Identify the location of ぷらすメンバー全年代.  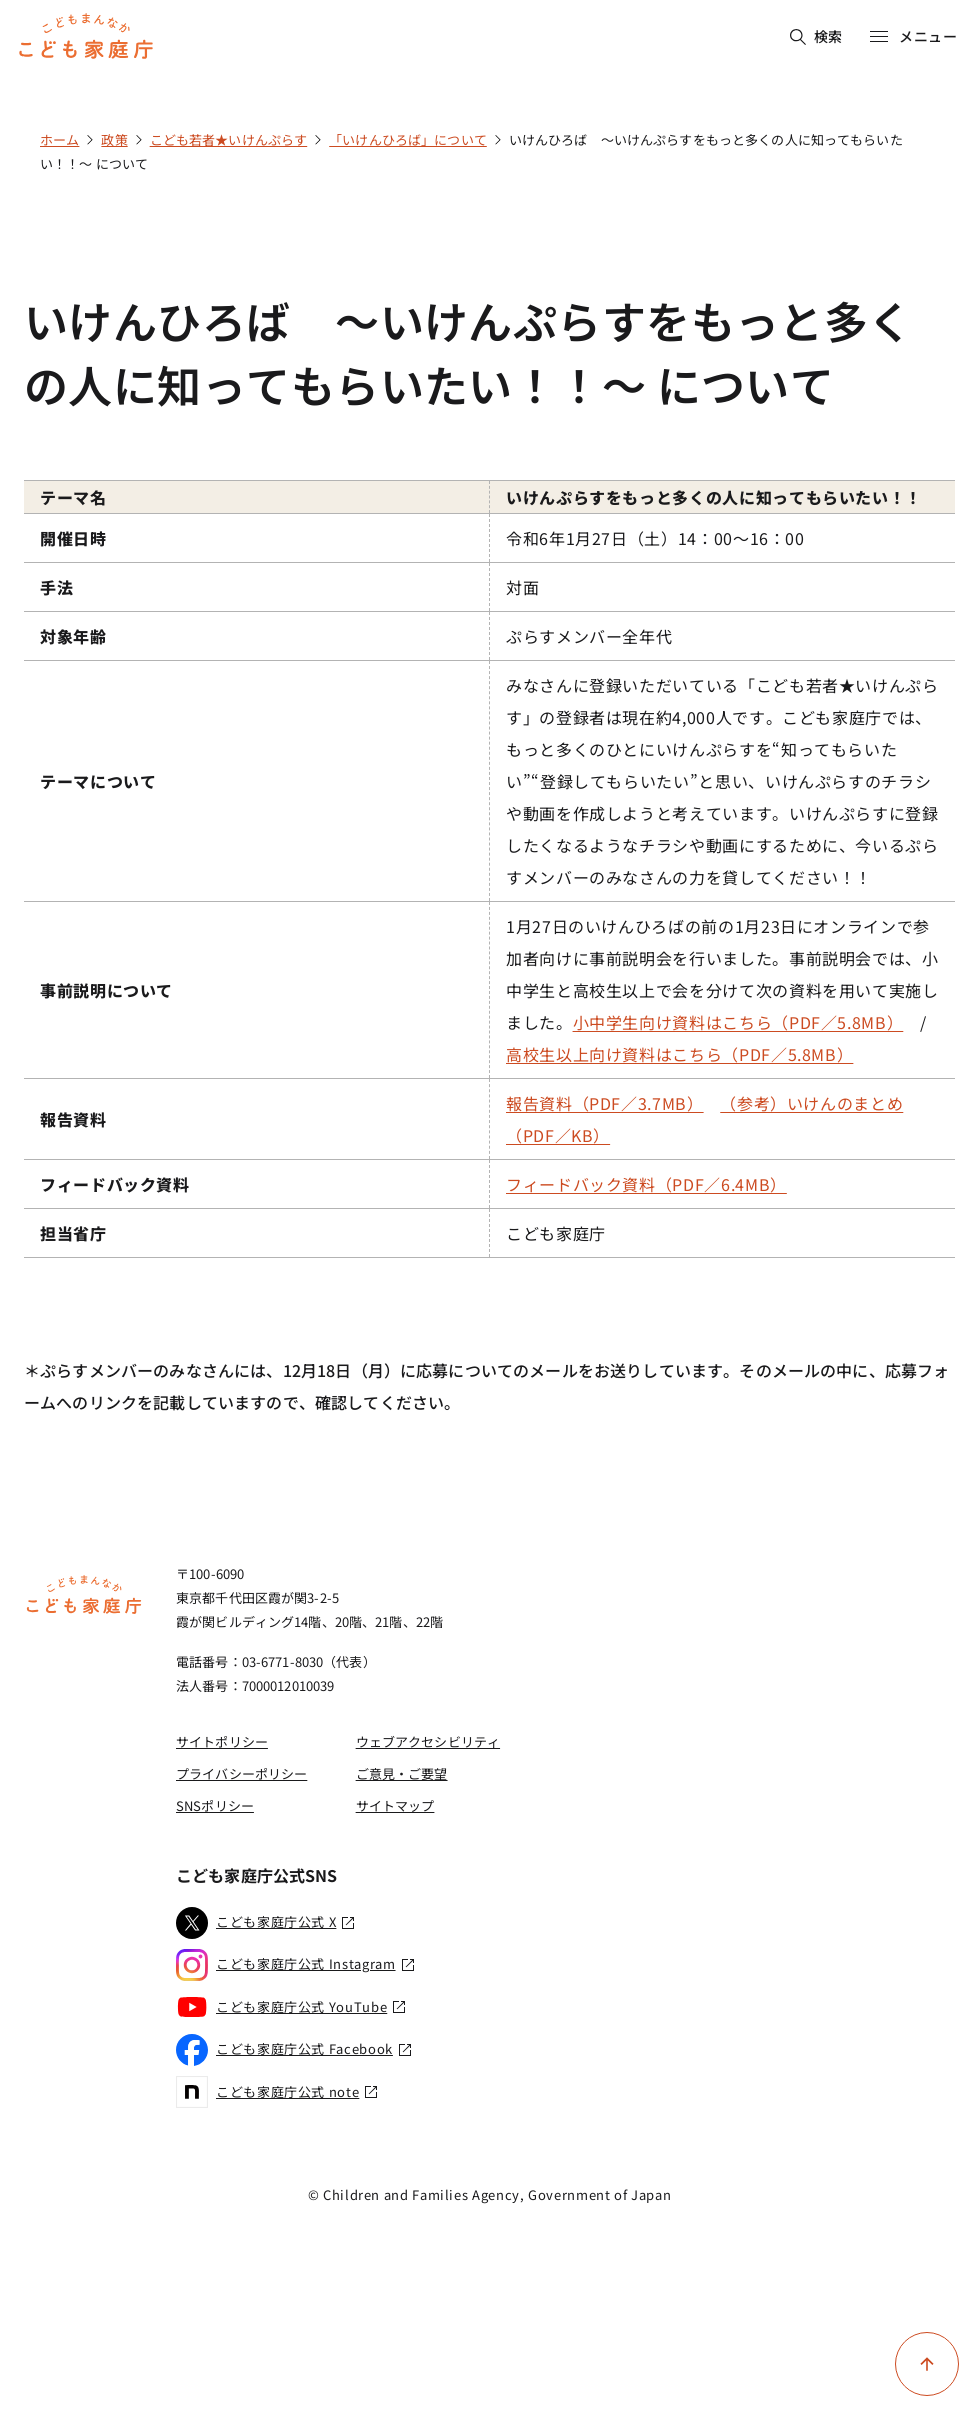
(589, 636).